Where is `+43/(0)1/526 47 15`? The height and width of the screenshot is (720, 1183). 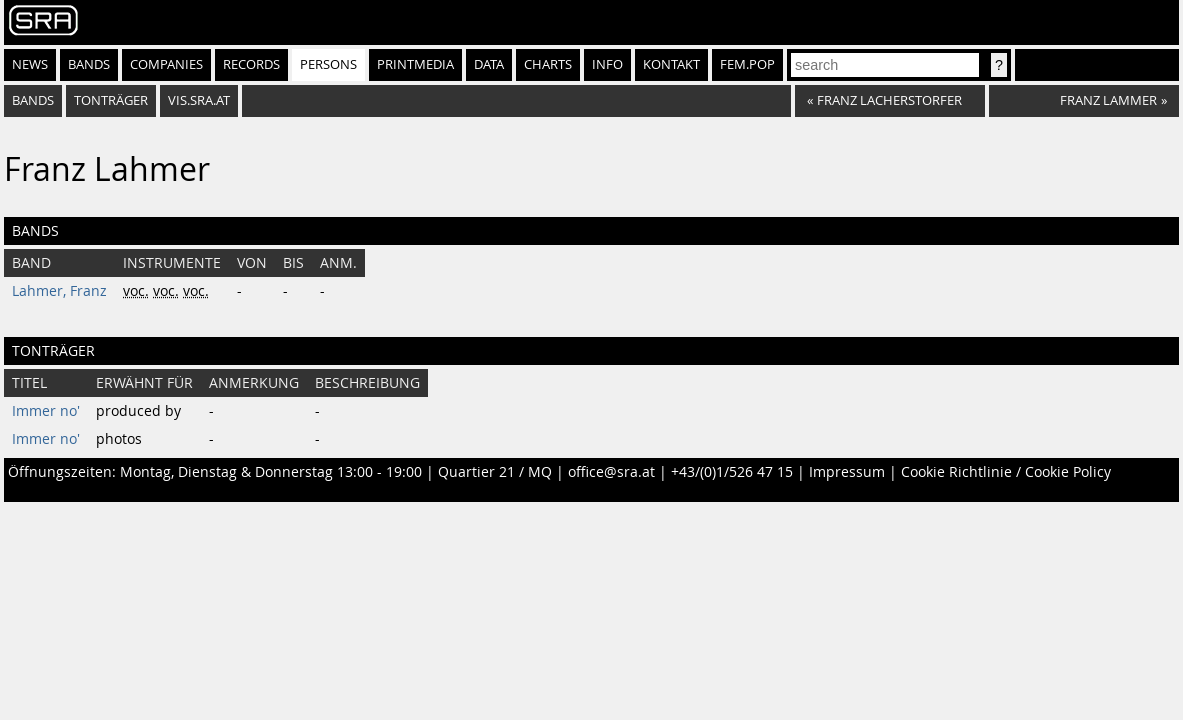
+43/(0)1/526 47 15 is located at coordinates (732, 472).